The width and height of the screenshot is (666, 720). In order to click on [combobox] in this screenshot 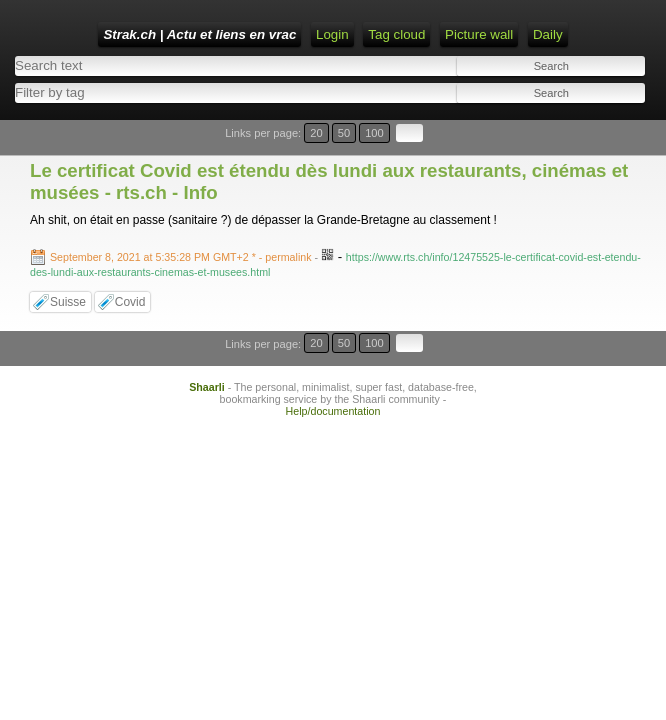, I will do `click(168, 92)`.